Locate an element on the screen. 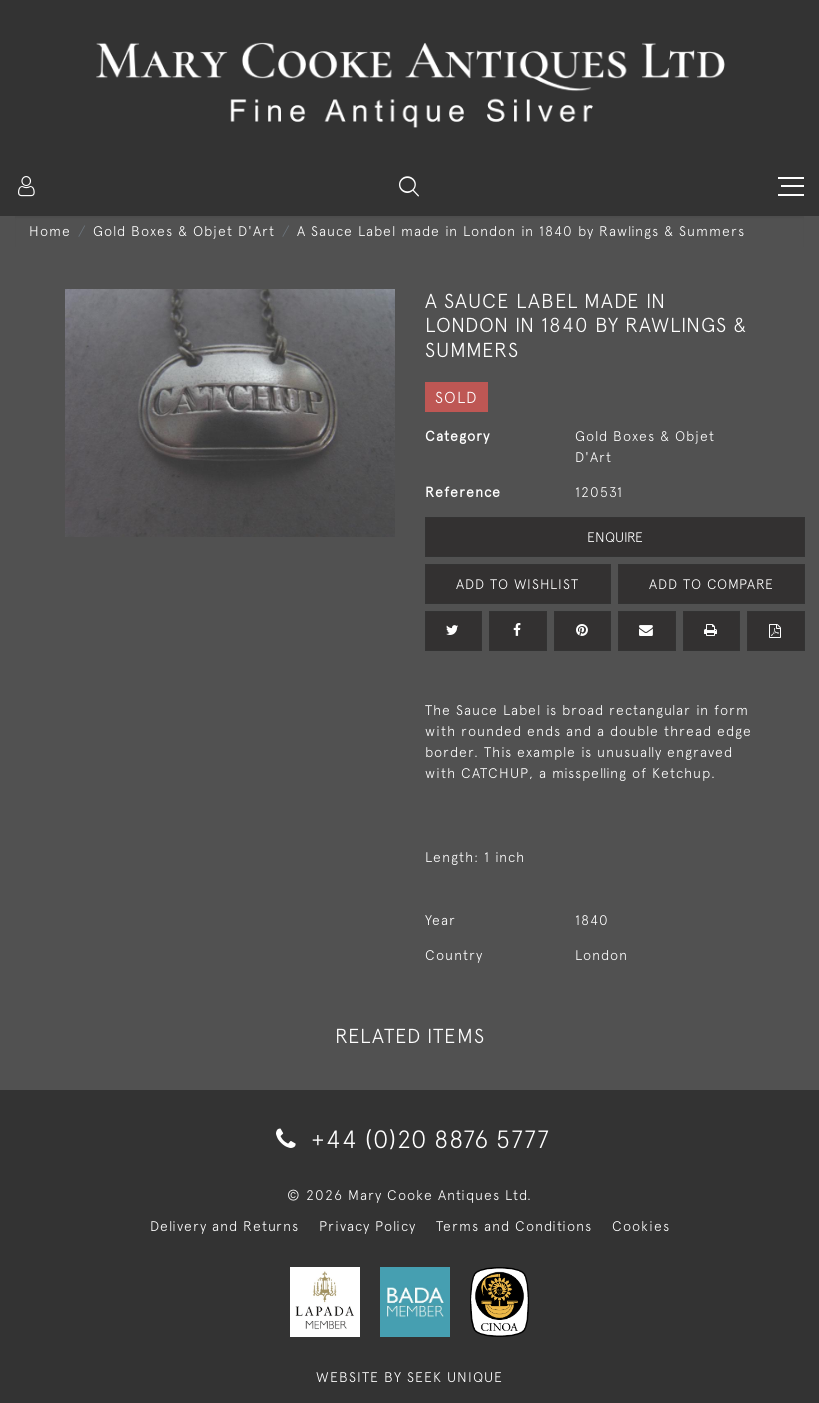 The width and height of the screenshot is (819, 1403). Add to Wishlist is located at coordinates (518, 584).